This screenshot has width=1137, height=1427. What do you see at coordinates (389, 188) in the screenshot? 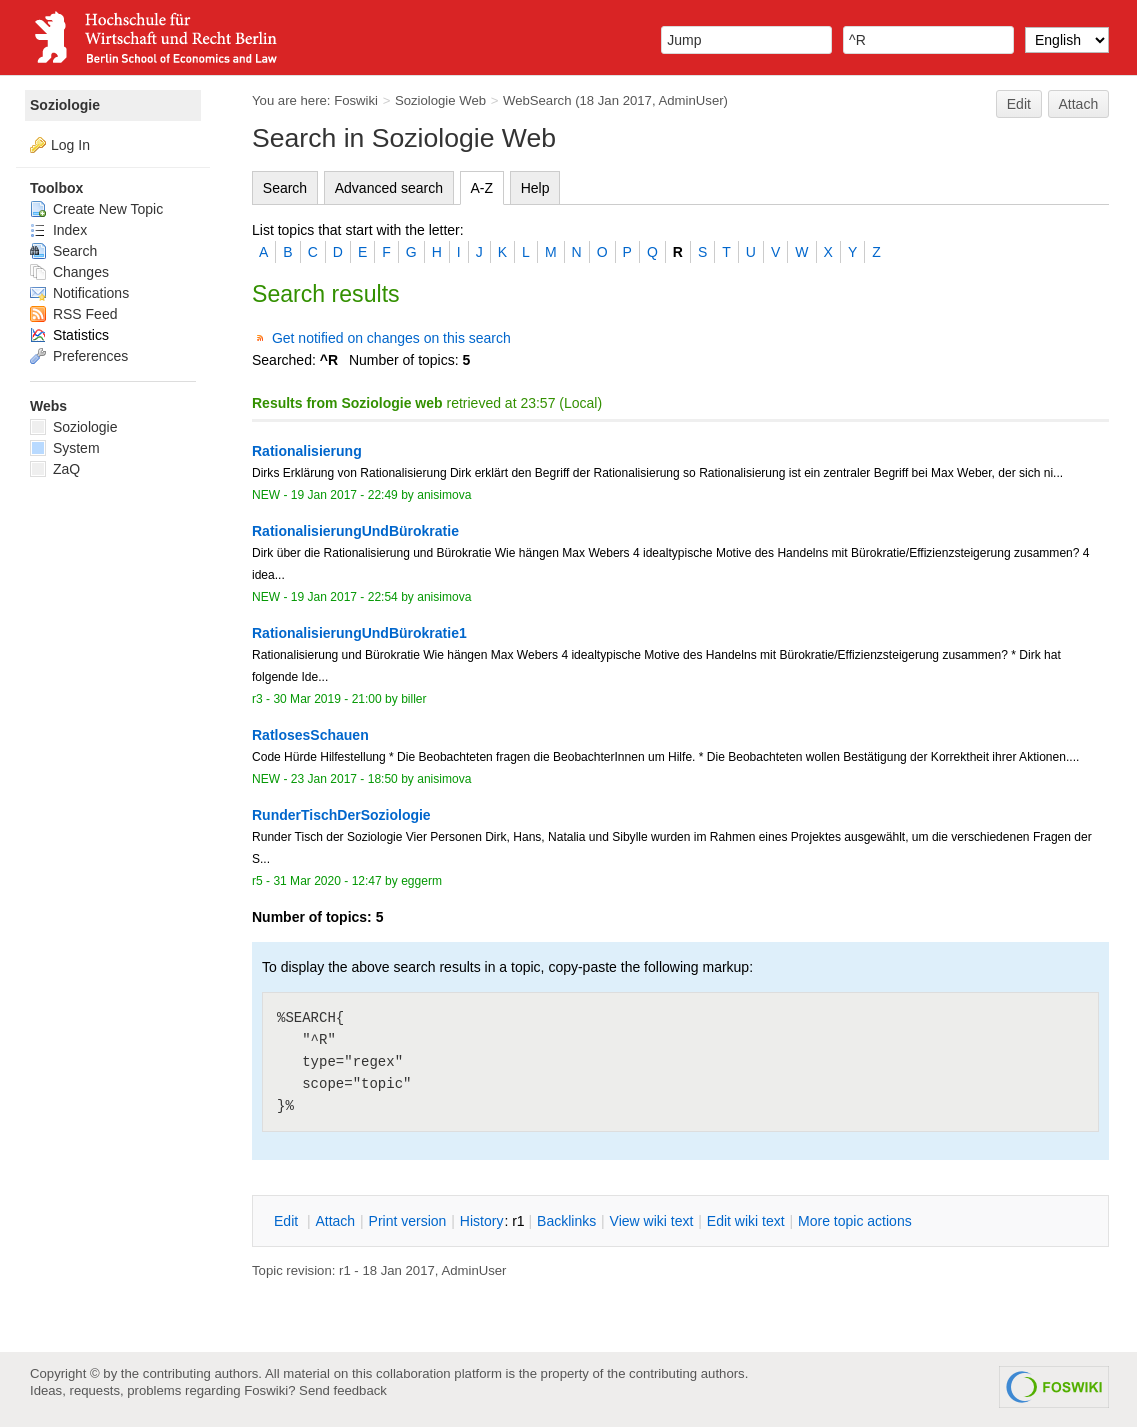
I see `Advanced search` at bounding box center [389, 188].